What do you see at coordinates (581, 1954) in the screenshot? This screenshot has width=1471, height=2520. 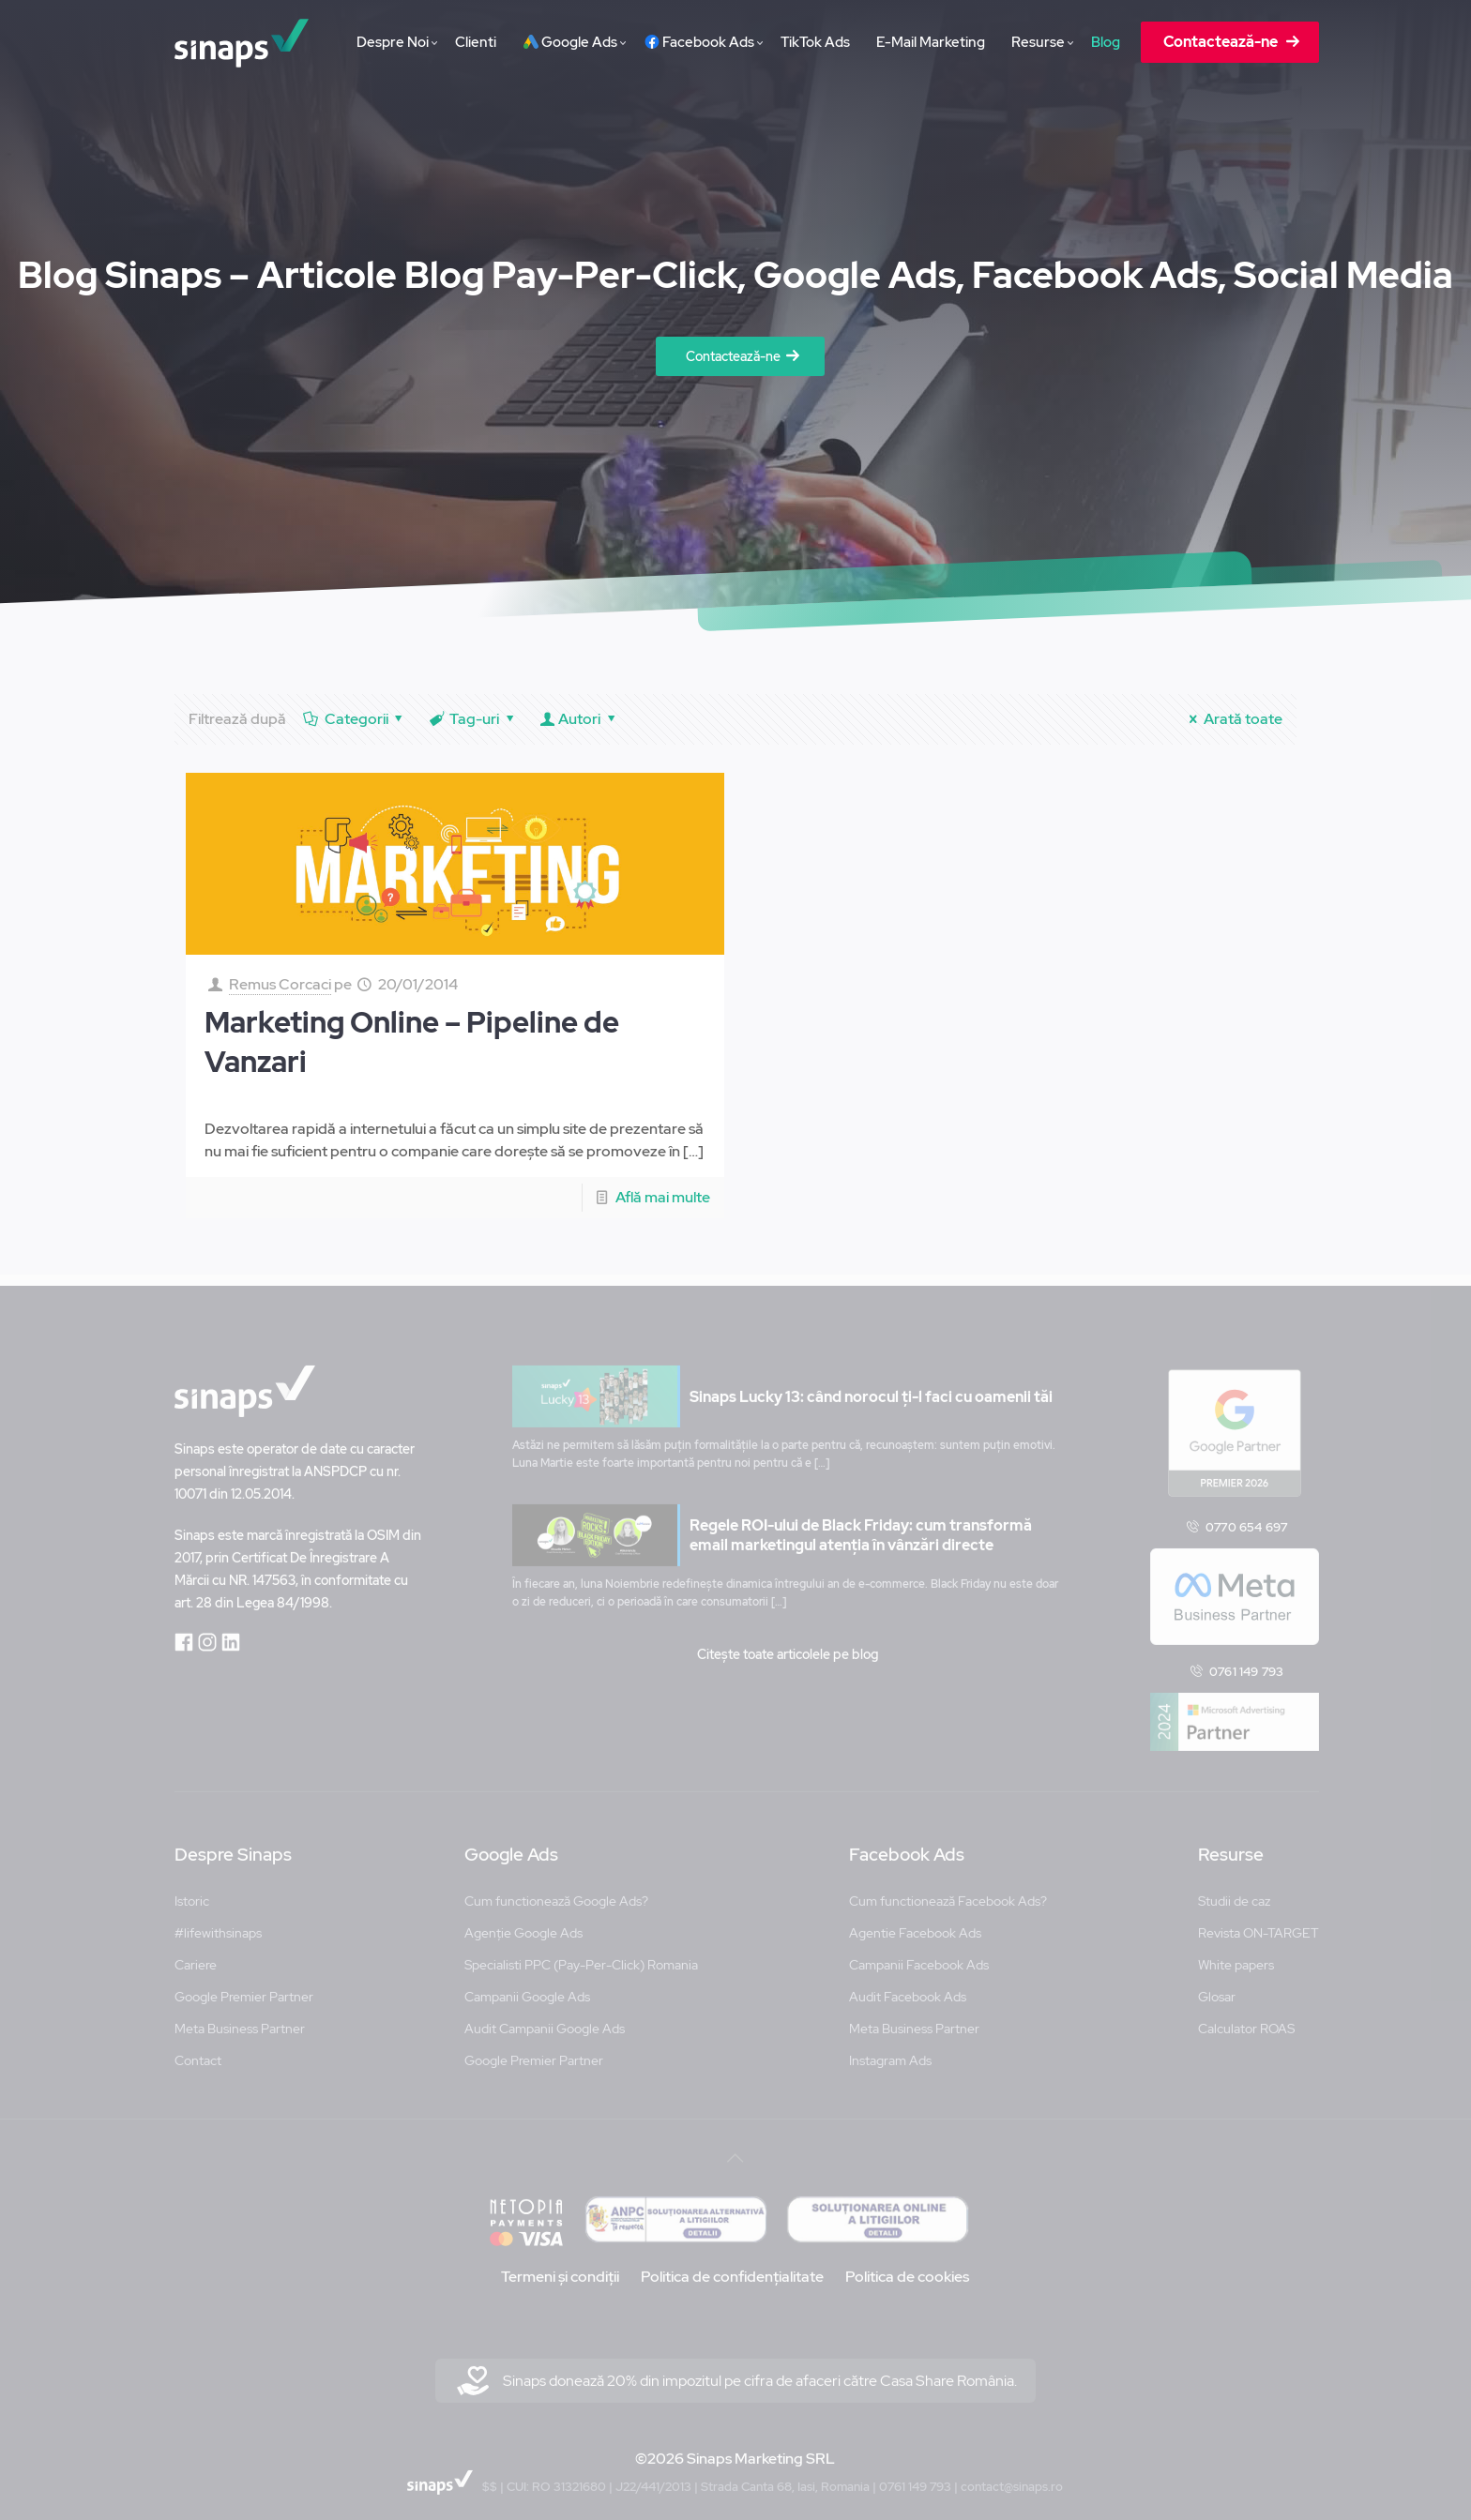 I see `Specialisti PPC (Pay-Per-Click) Romania` at bounding box center [581, 1954].